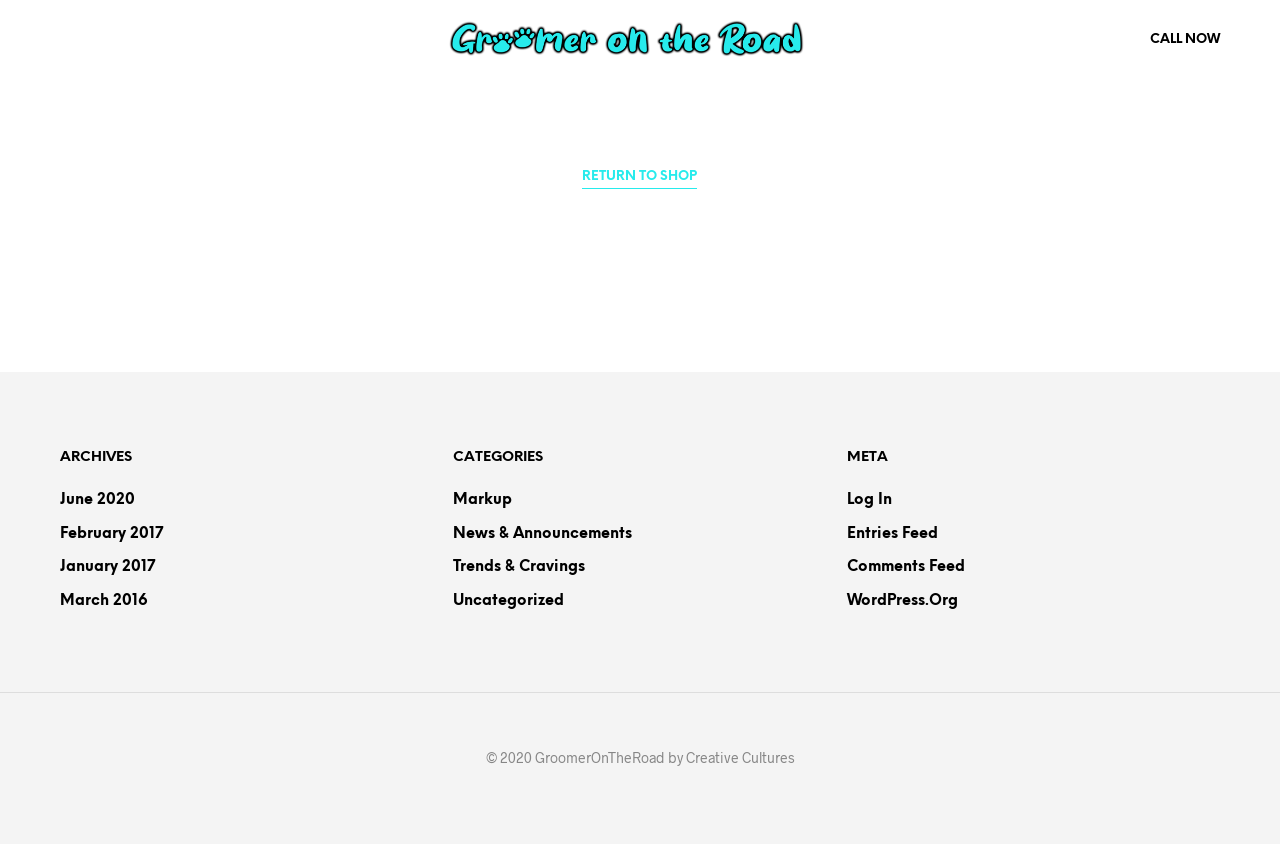 The height and width of the screenshot is (844, 1280). What do you see at coordinates (97, 500) in the screenshot?
I see `June 2020` at bounding box center [97, 500].